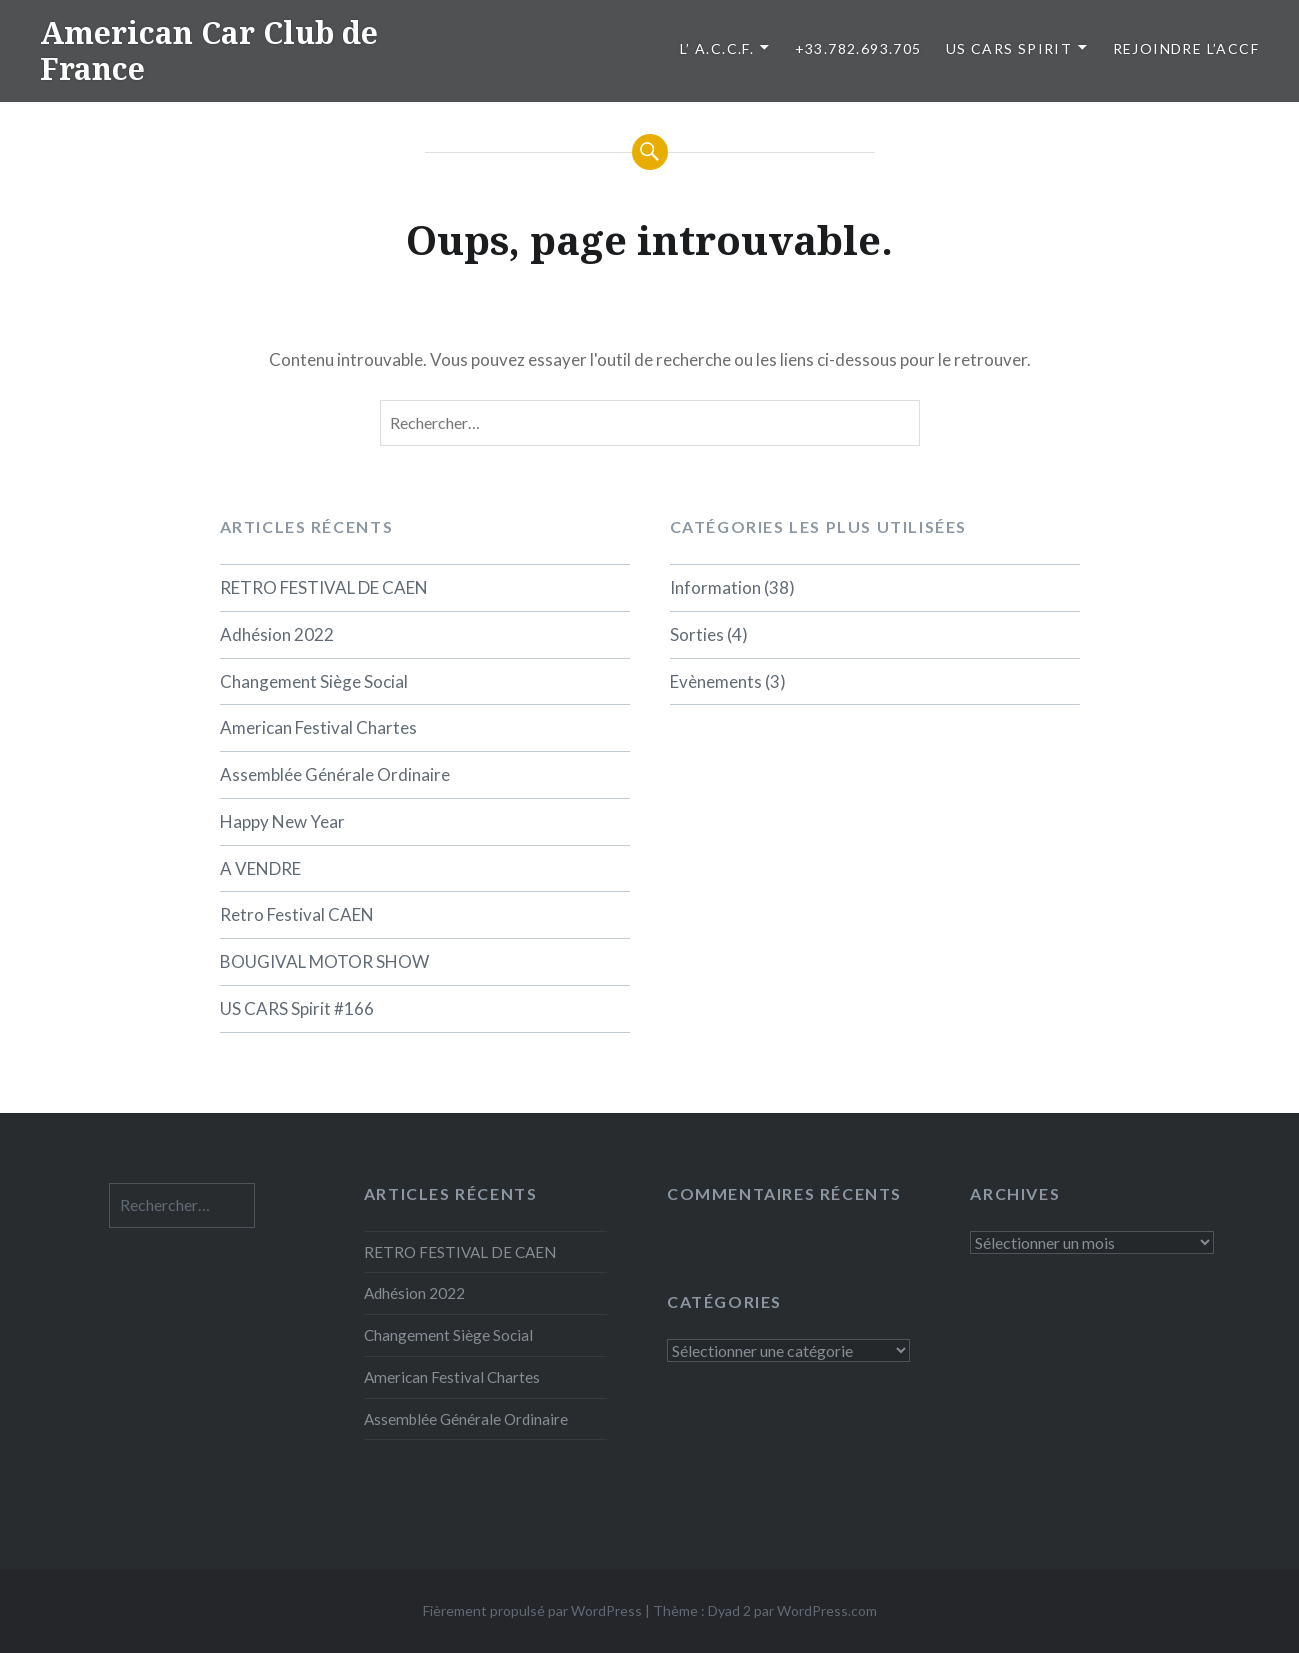 The image size is (1299, 1653). Describe the element at coordinates (827, 1610) in the screenshot. I see `WordPress.com` at that location.